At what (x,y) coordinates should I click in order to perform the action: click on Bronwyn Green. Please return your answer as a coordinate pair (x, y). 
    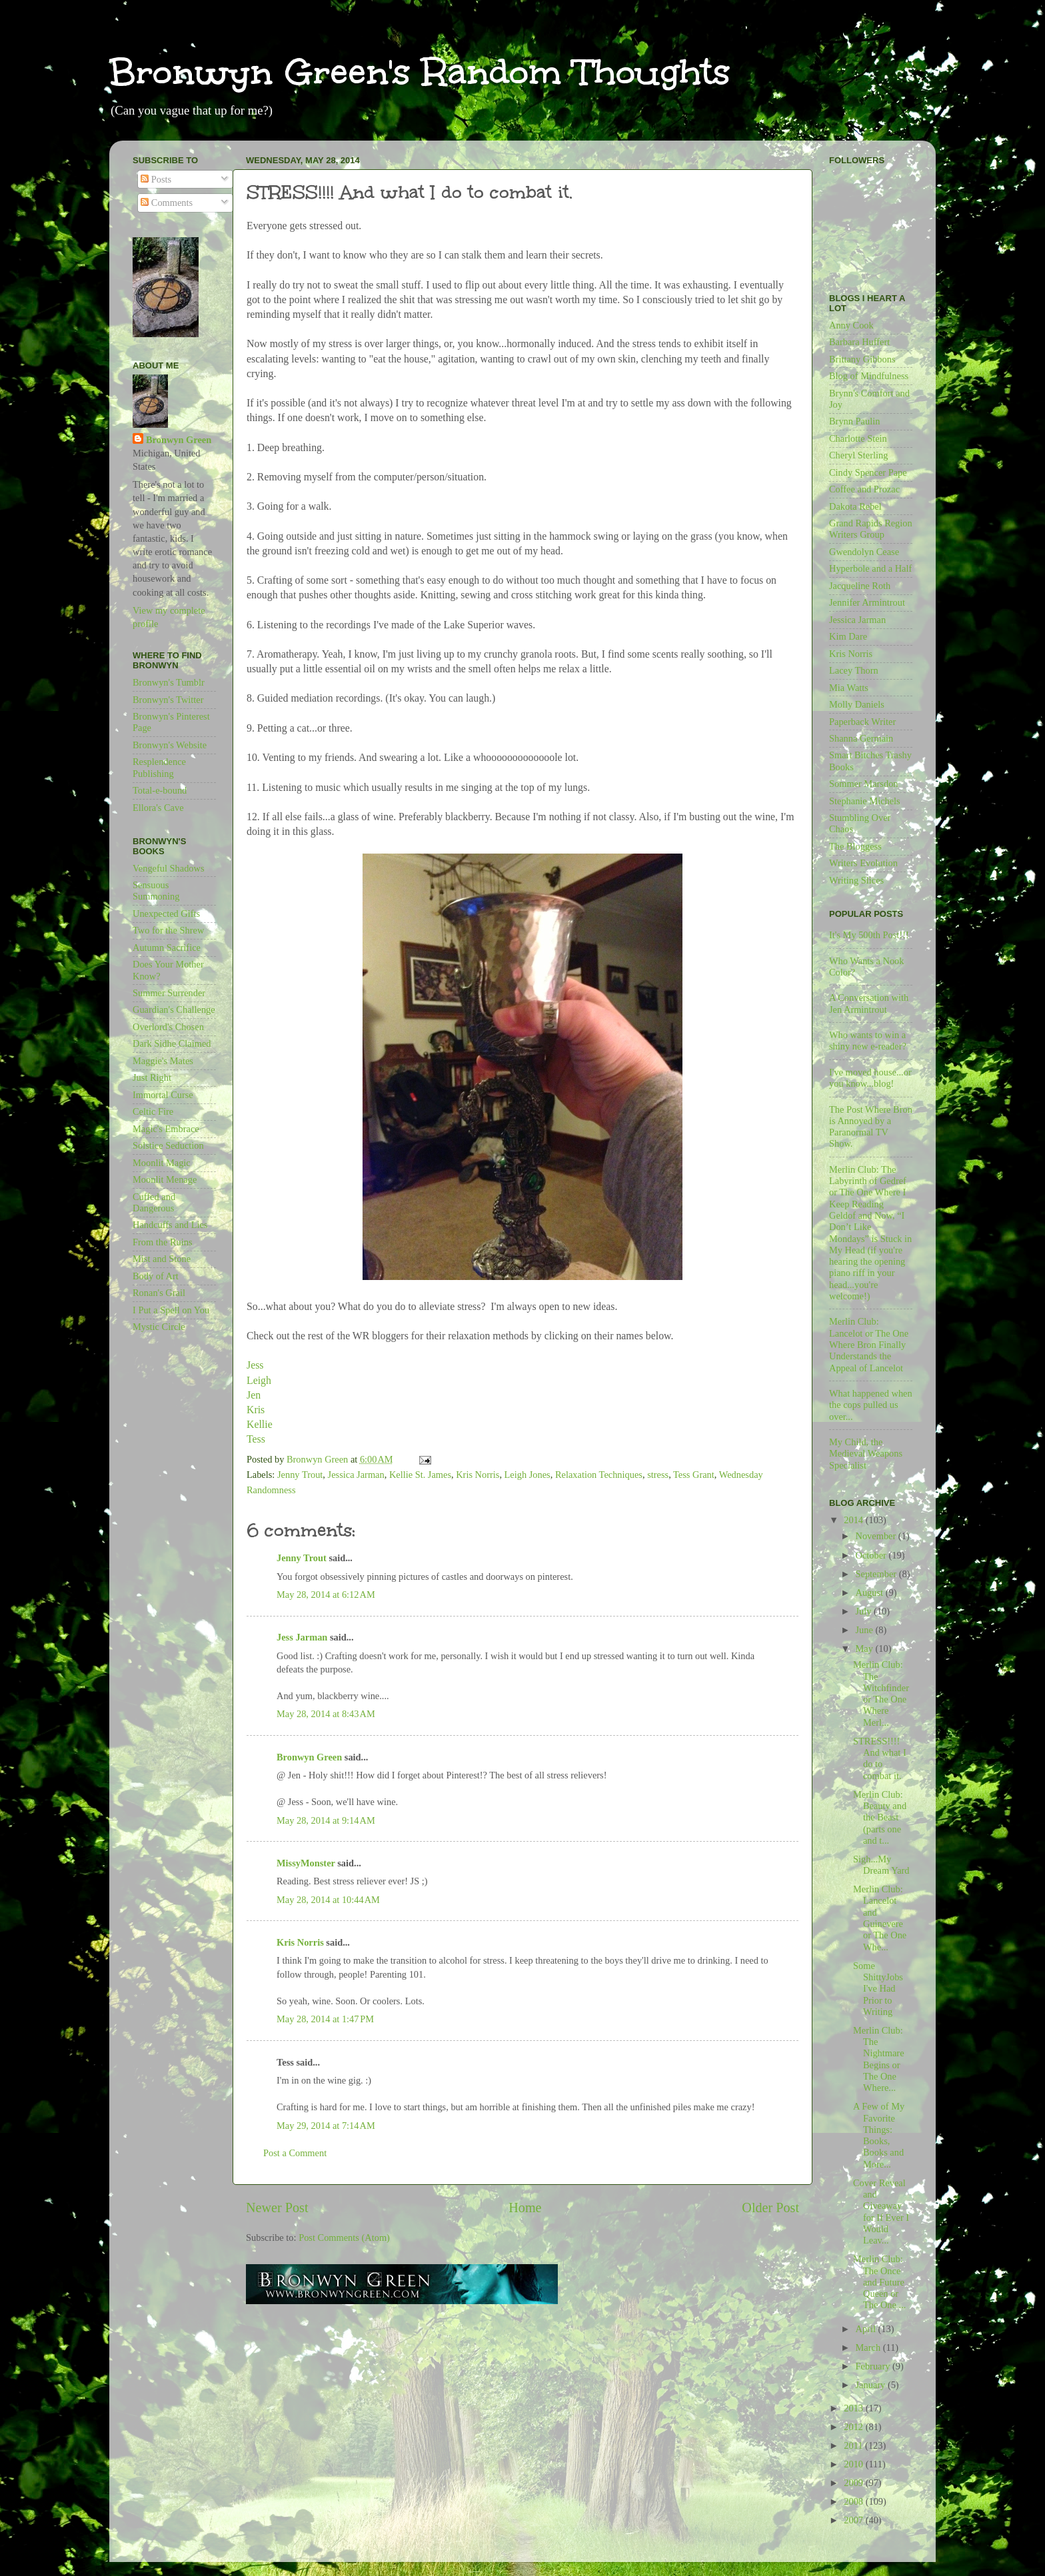
    Looking at the image, I should click on (309, 1757).